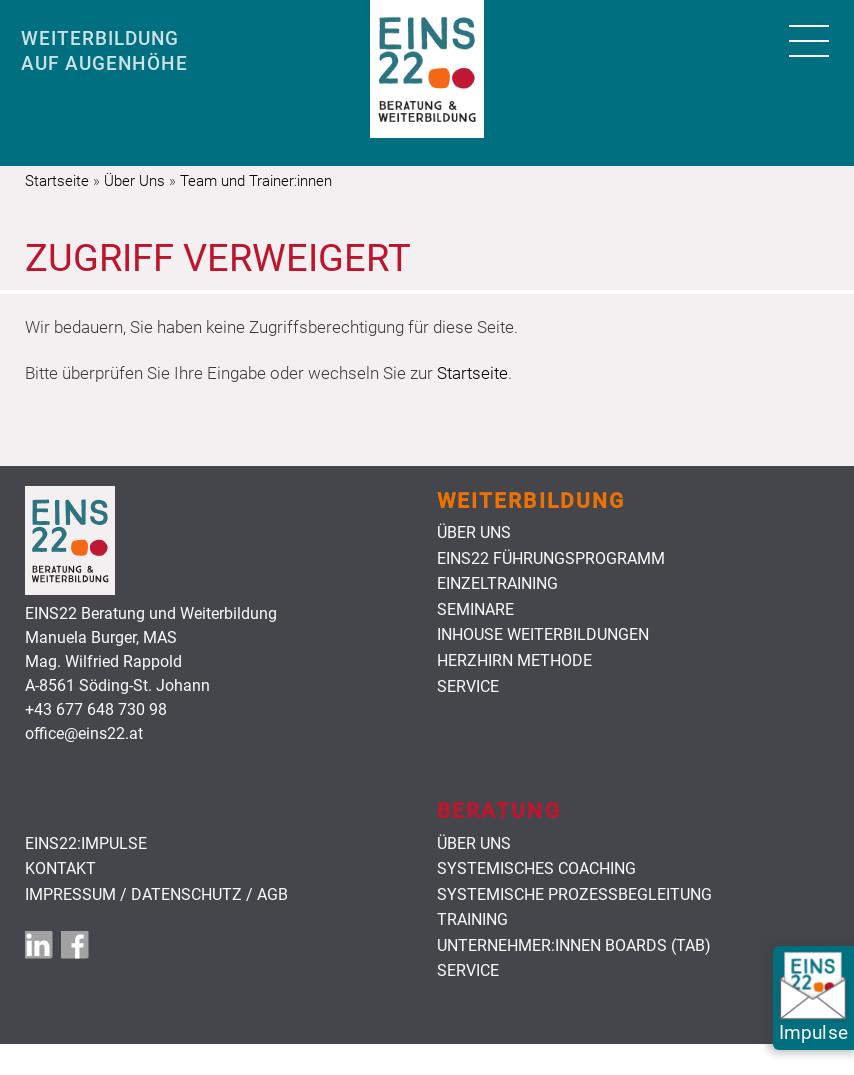 This screenshot has width=854, height=1075. What do you see at coordinates (472, 920) in the screenshot?
I see `Training` at bounding box center [472, 920].